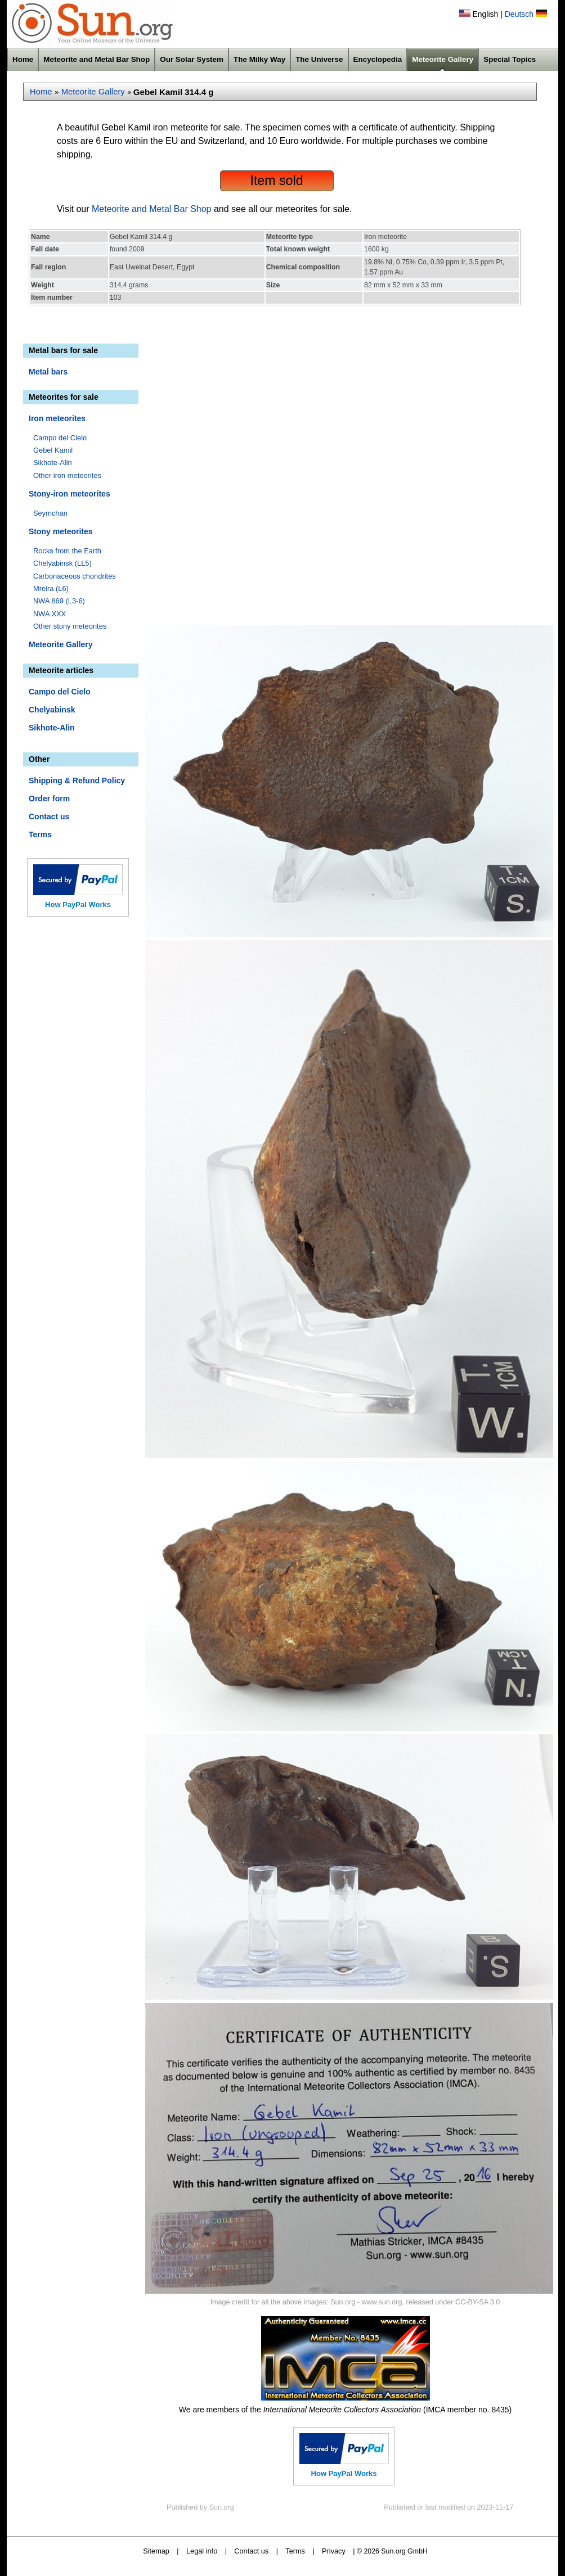 The image size is (565, 2576). Describe the element at coordinates (52, 709) in the screenshot. I see `Chelyabinsk` at that location.